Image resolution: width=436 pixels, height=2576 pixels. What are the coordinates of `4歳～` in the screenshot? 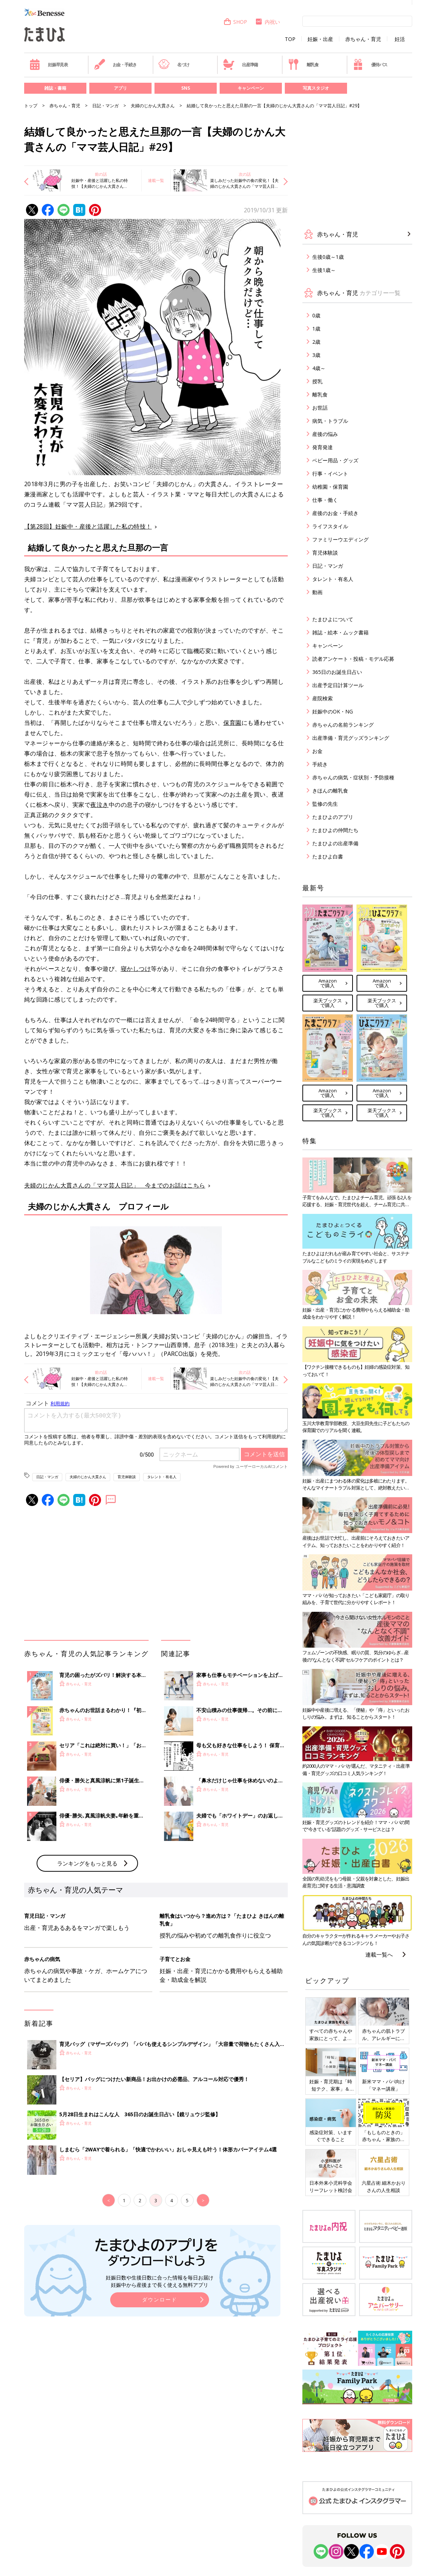 It's located at (318, 368).